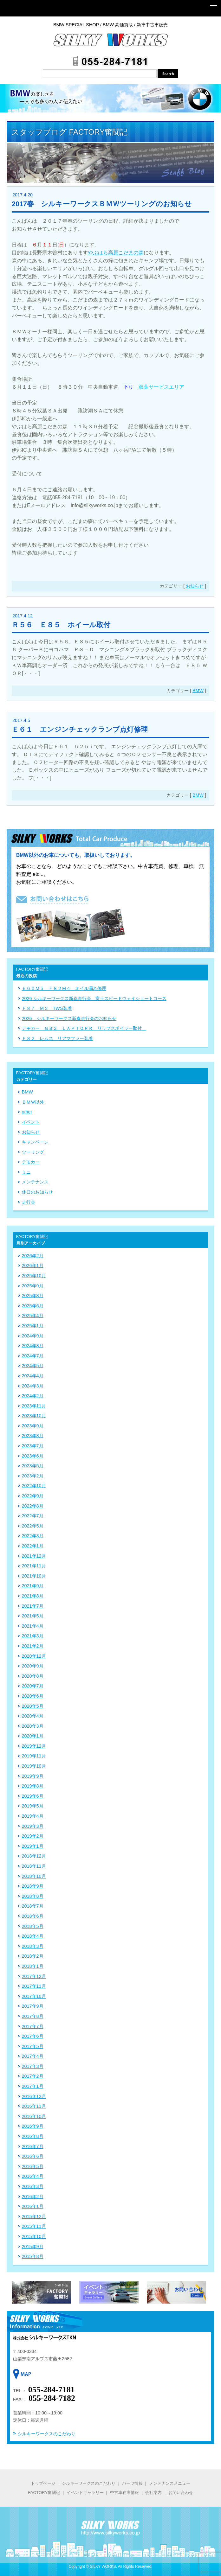 This screenshot has height=2576, width=221. Describe the element at coordinates (35, 1181) in the screenshot. I see `メンテナンス` at that location.